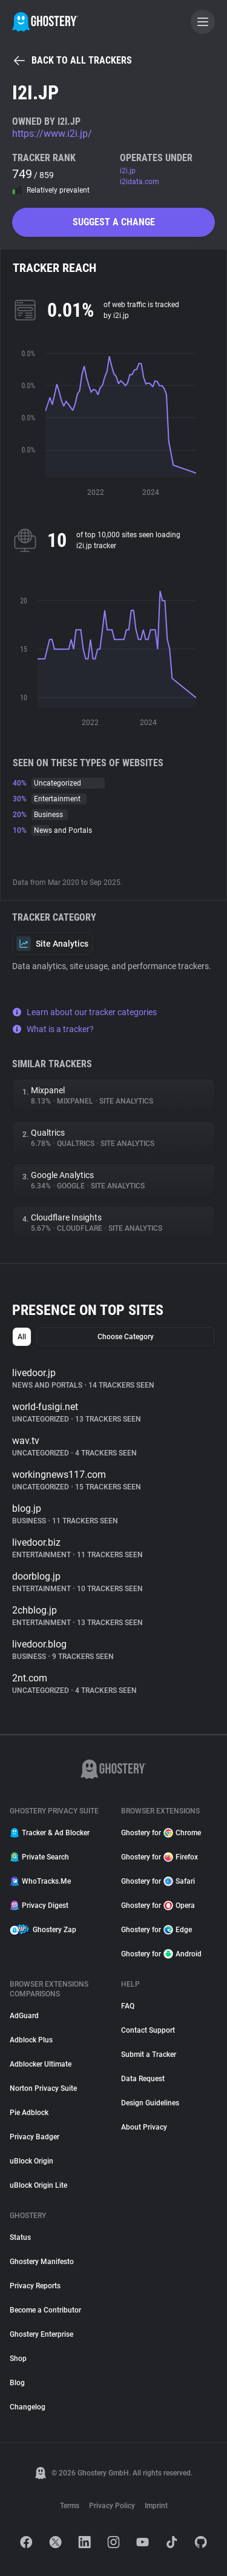 The height and width of the screenshot is (2576, 227). Describe the element at coordinates (42, 2261) in the screenshot. I see `Ghostery Manifesto` at that location.